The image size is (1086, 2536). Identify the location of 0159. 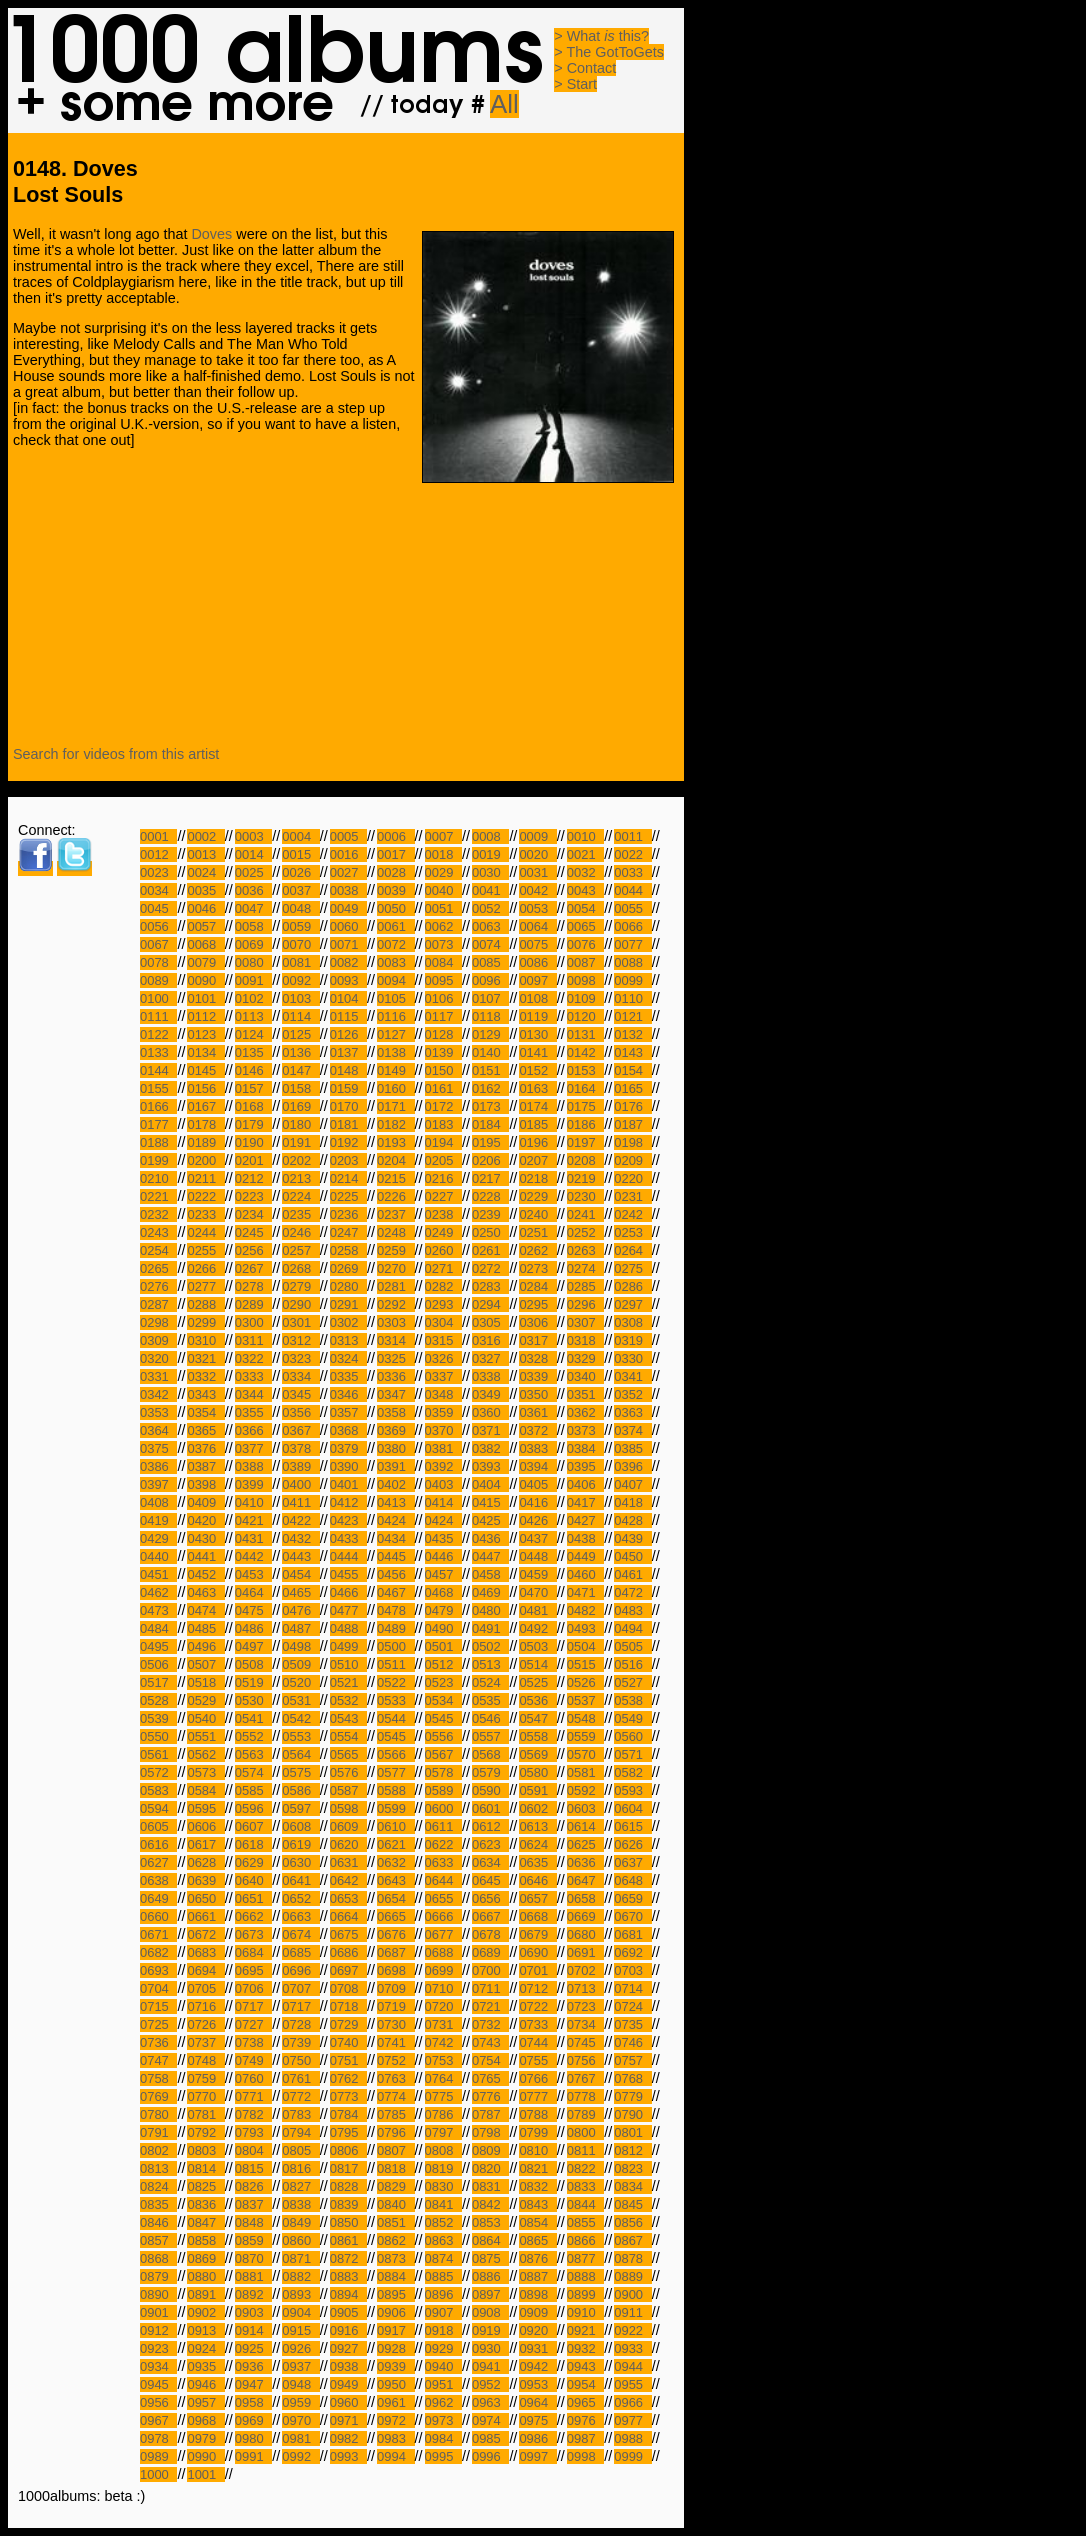
(348, 1088).